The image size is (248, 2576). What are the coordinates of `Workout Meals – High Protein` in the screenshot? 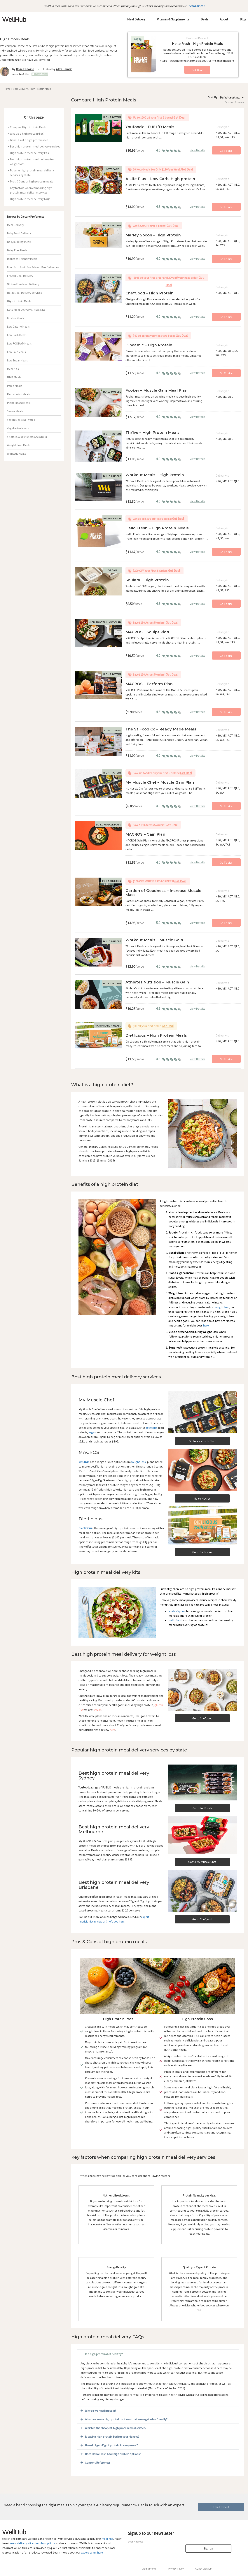 It's located at (154, 475).